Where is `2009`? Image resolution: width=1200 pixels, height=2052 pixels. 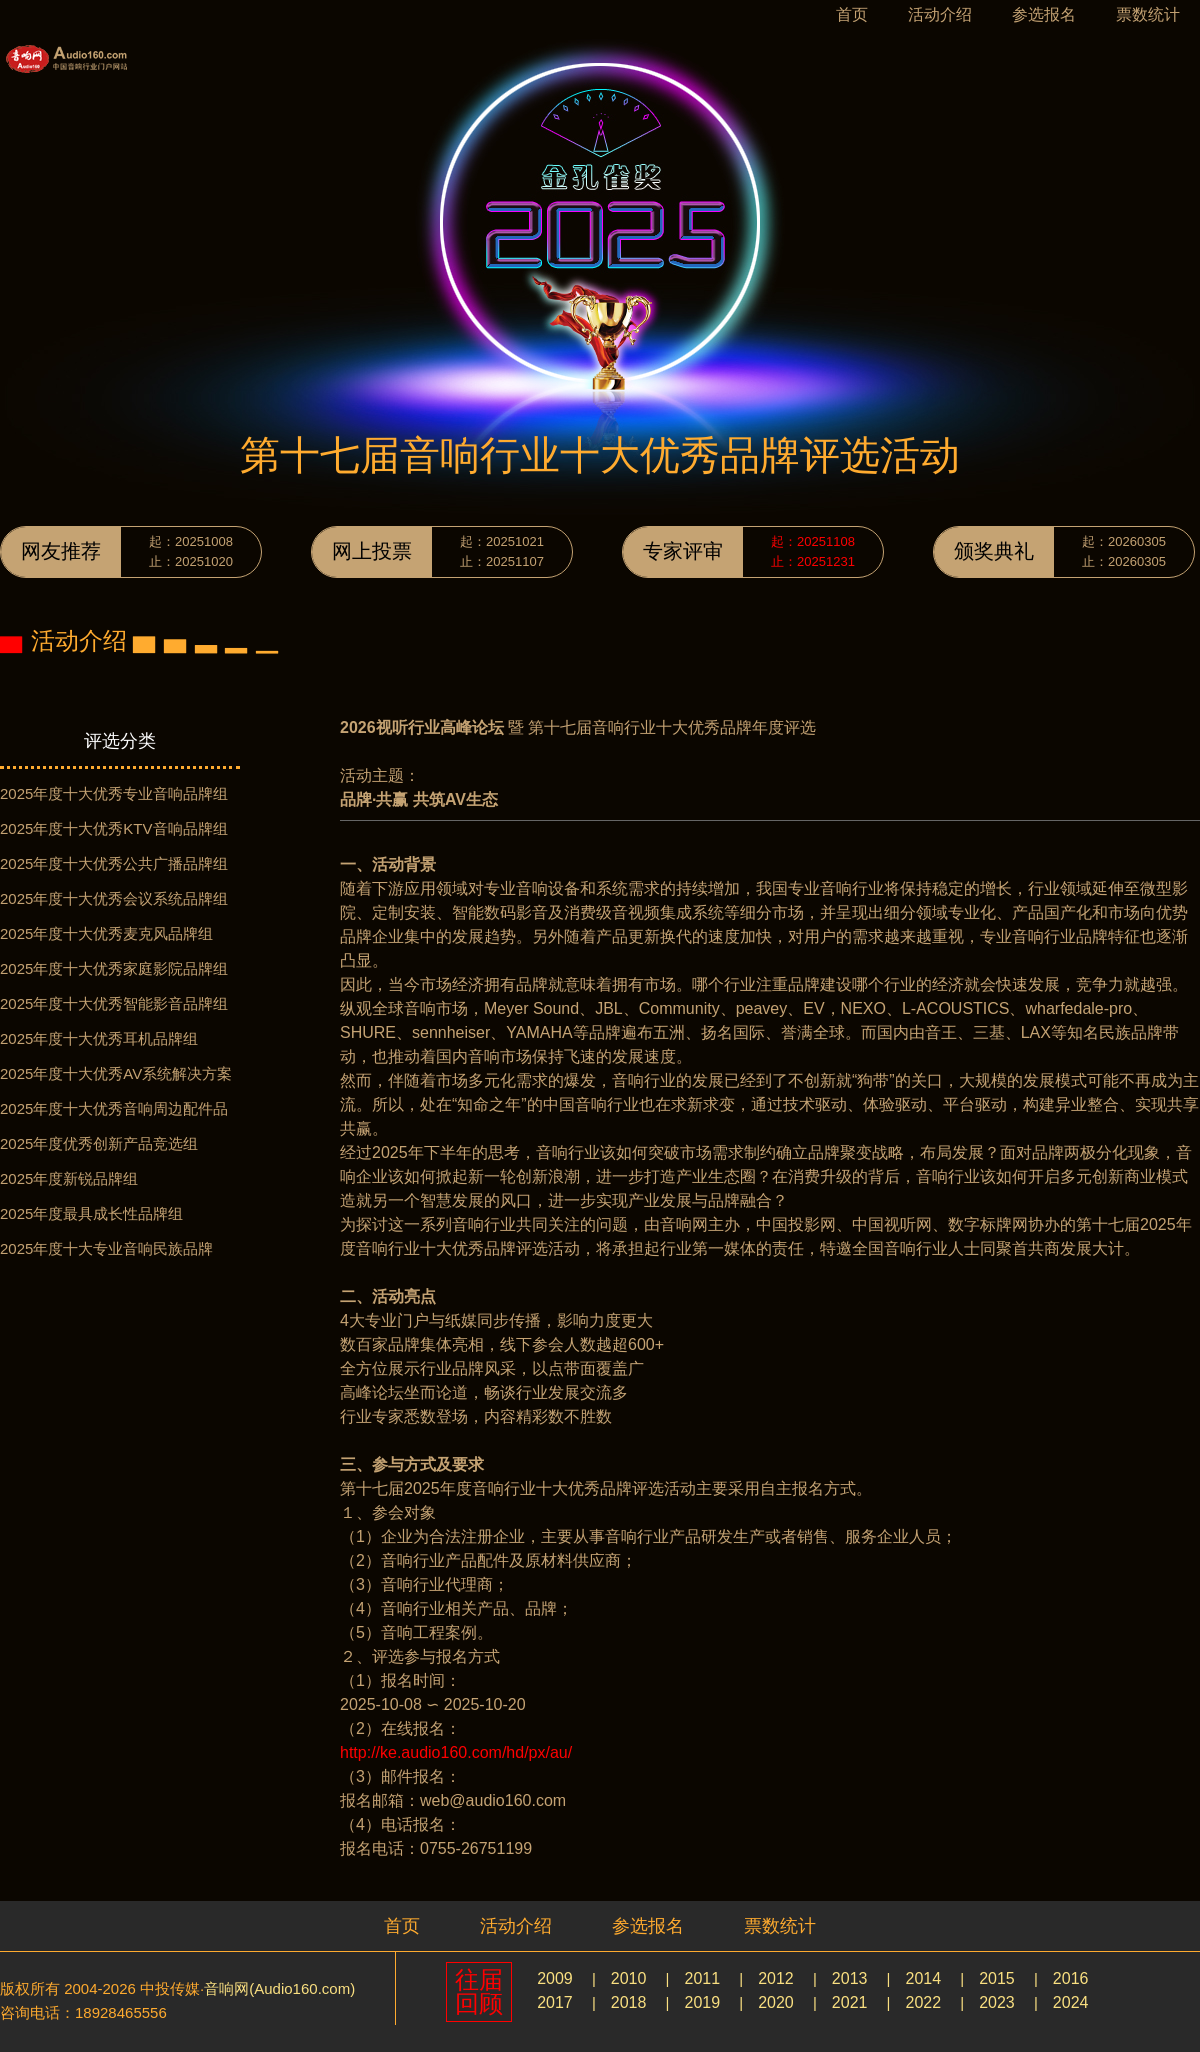
2009 is located at coordinates (555, 1978).